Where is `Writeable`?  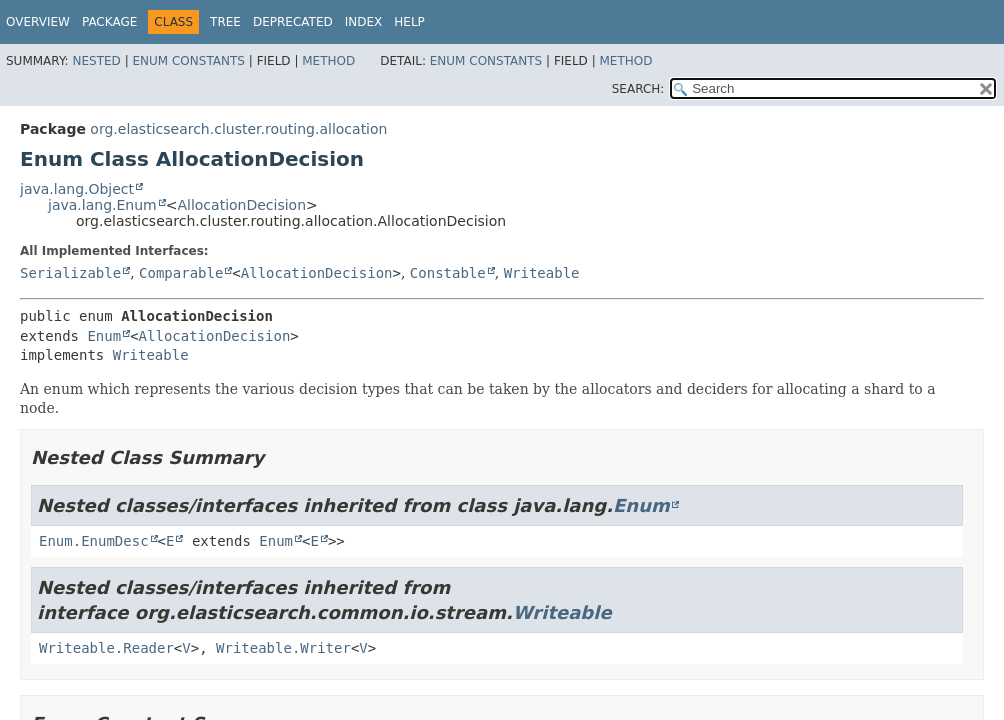
Writeable is located at coordinates (542, 273).